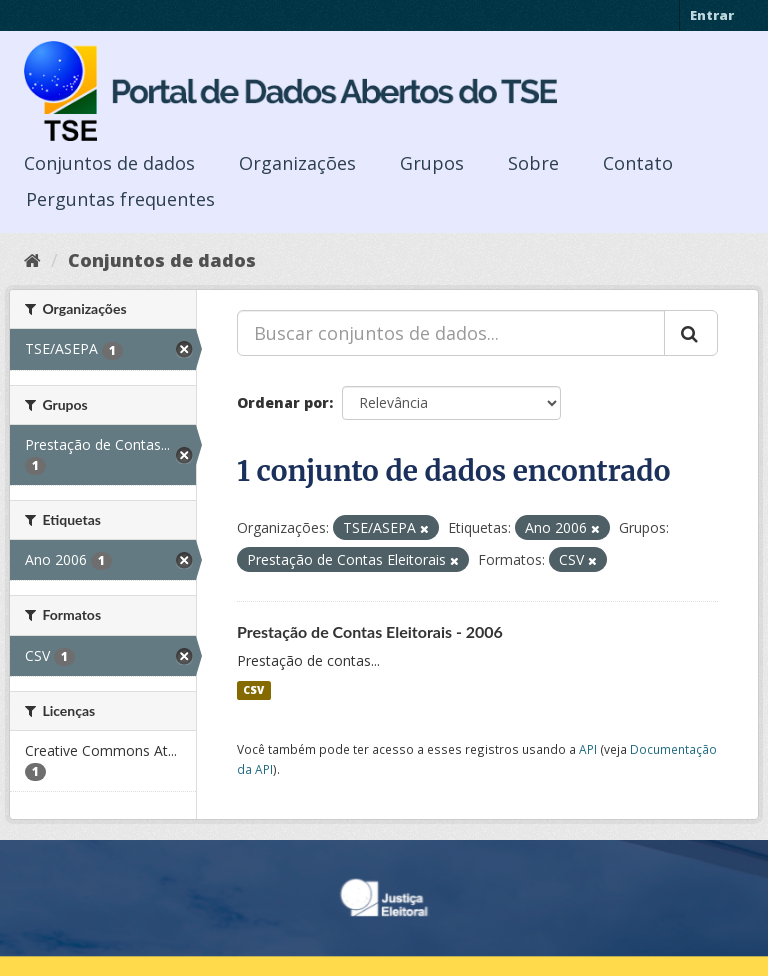 This screenshot has width=768, height=976. I want to click on Contato, so click(638, 163).